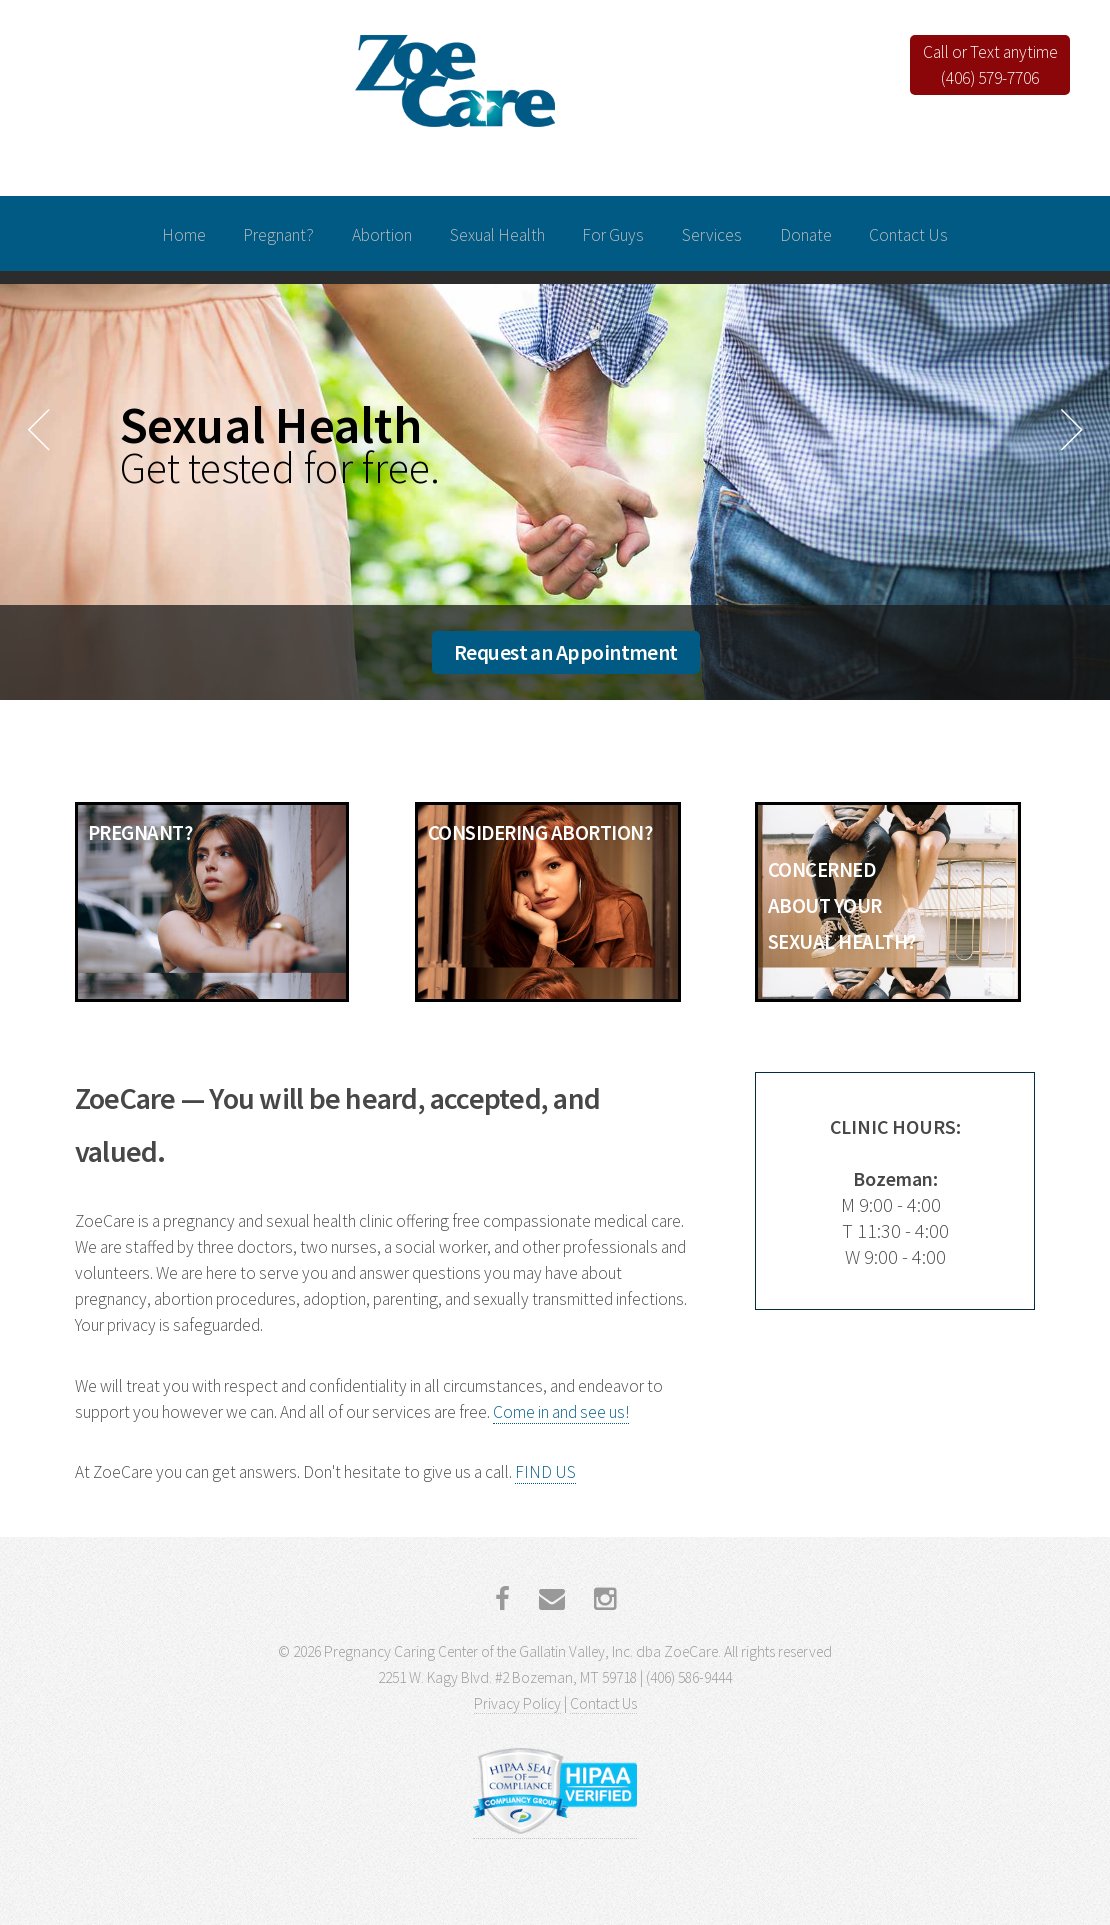  Describe the element at coordinates (712, 235) in the screenshot. I see `Services` at that location.